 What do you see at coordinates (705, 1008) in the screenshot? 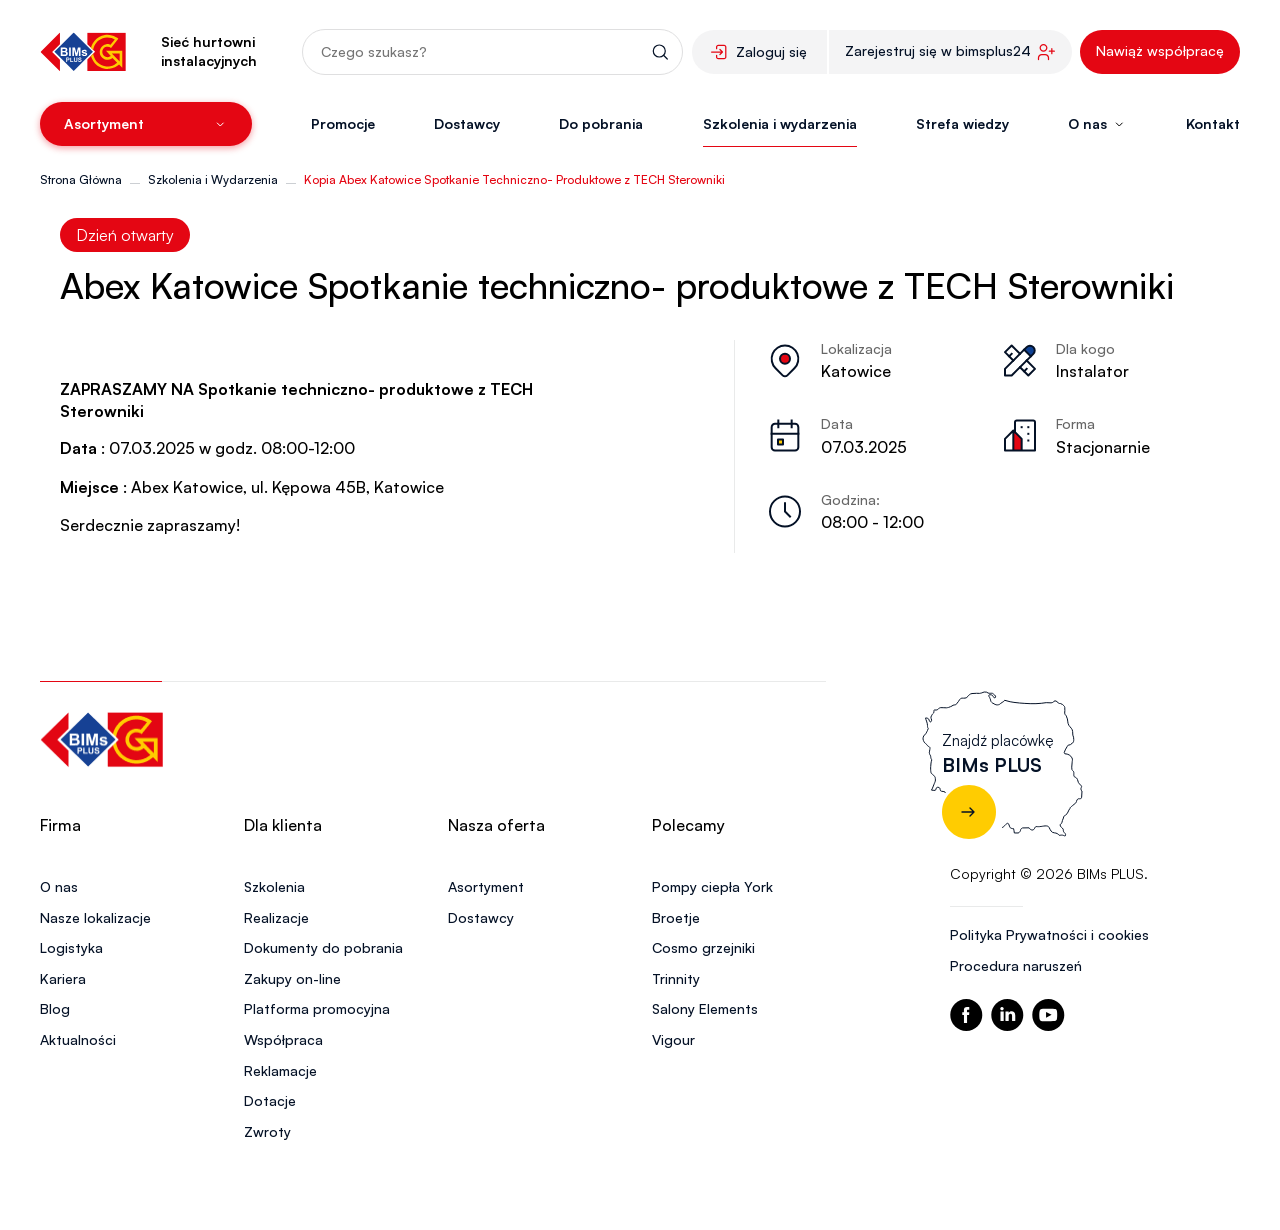
I see `Salony Elements` at bounding box center [705, 1008].